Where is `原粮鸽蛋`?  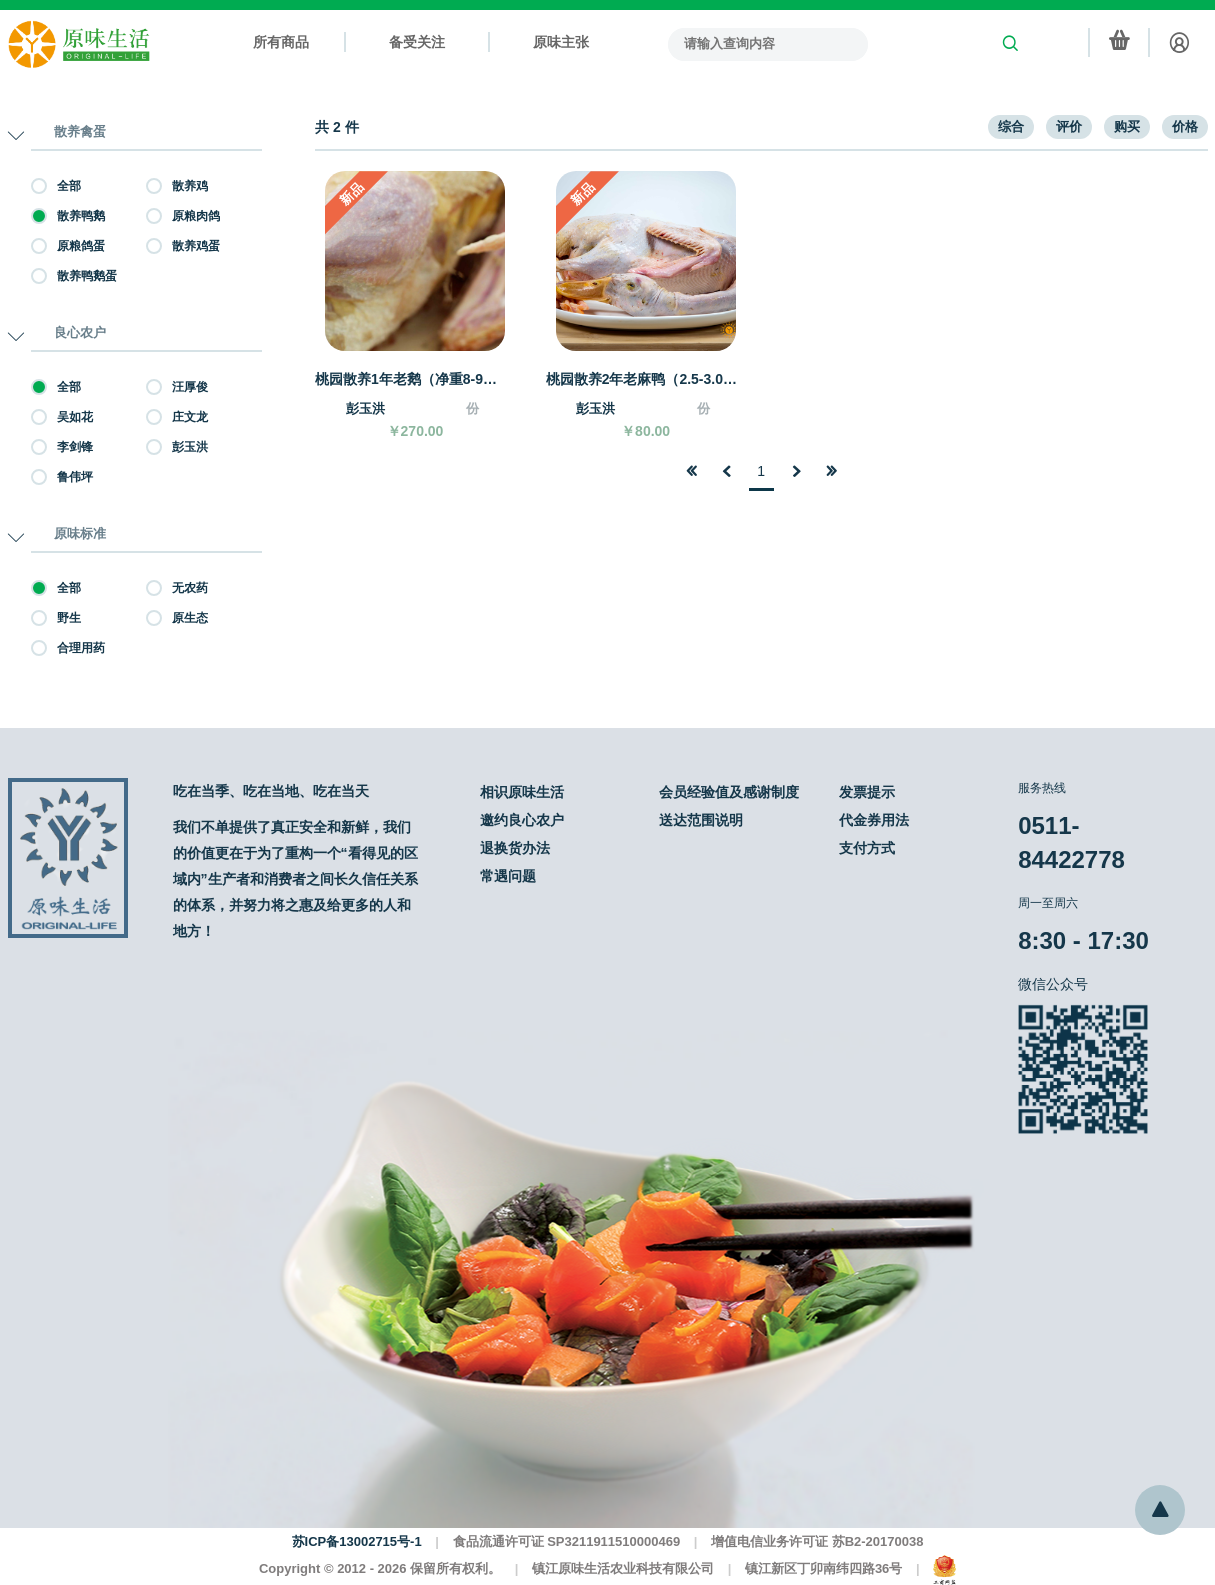 原粮鸽蛋 is located at coordinates (68, 246).